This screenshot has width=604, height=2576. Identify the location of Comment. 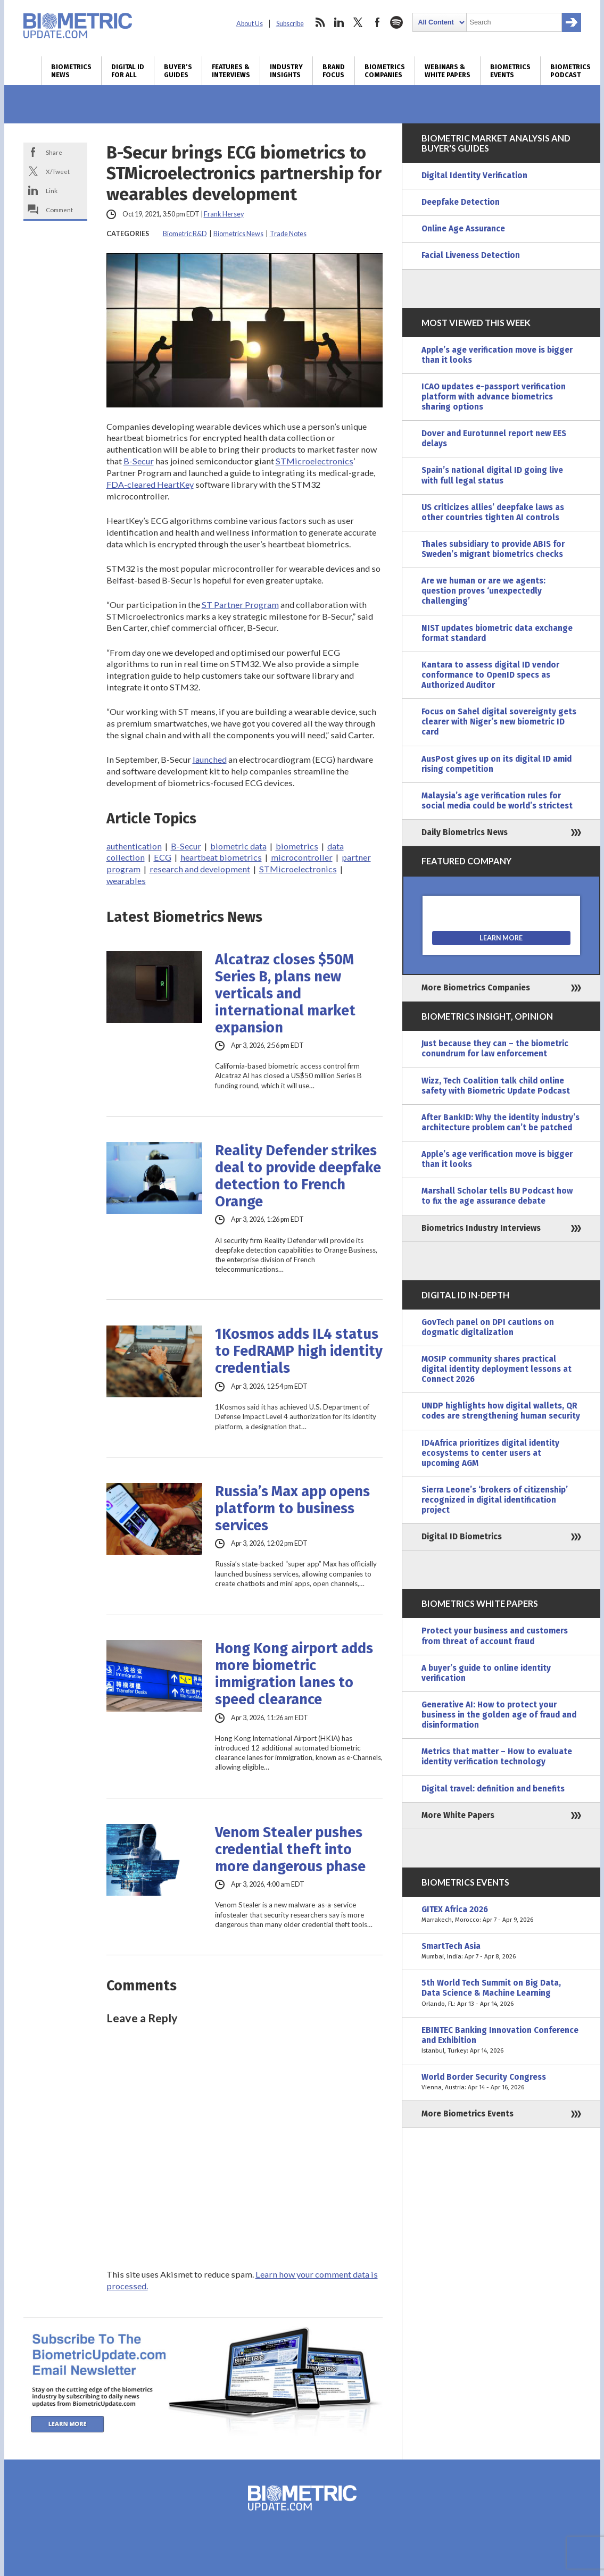
(59, 209).